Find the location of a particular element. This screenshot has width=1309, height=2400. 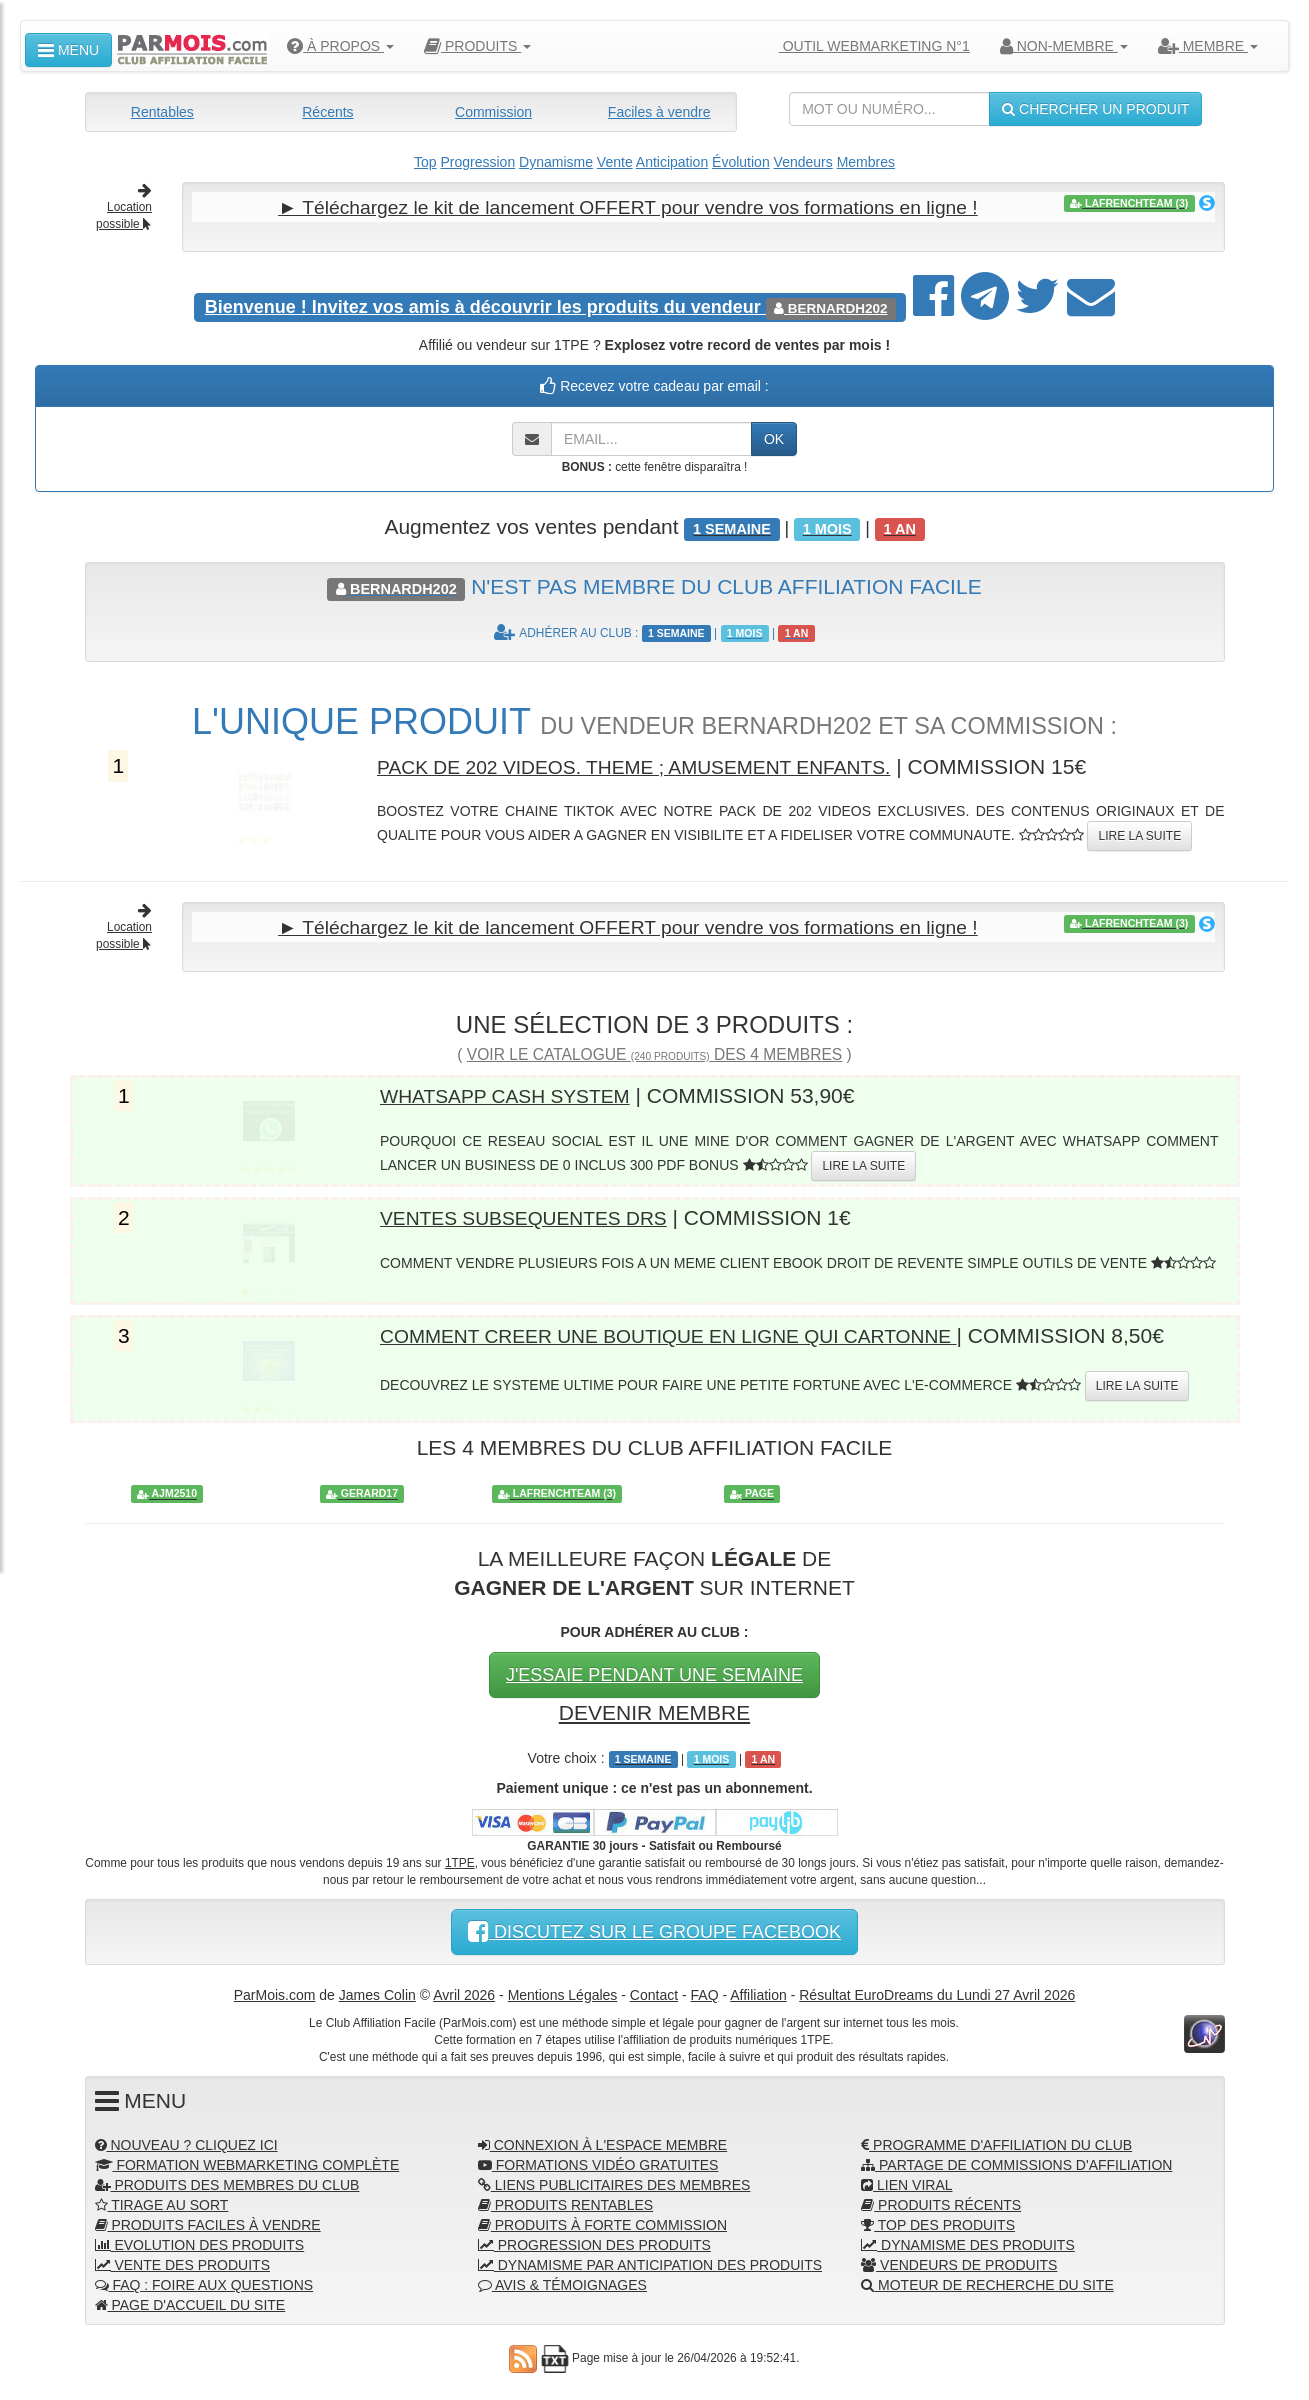

Rentables is located at coordinates (162, 112).